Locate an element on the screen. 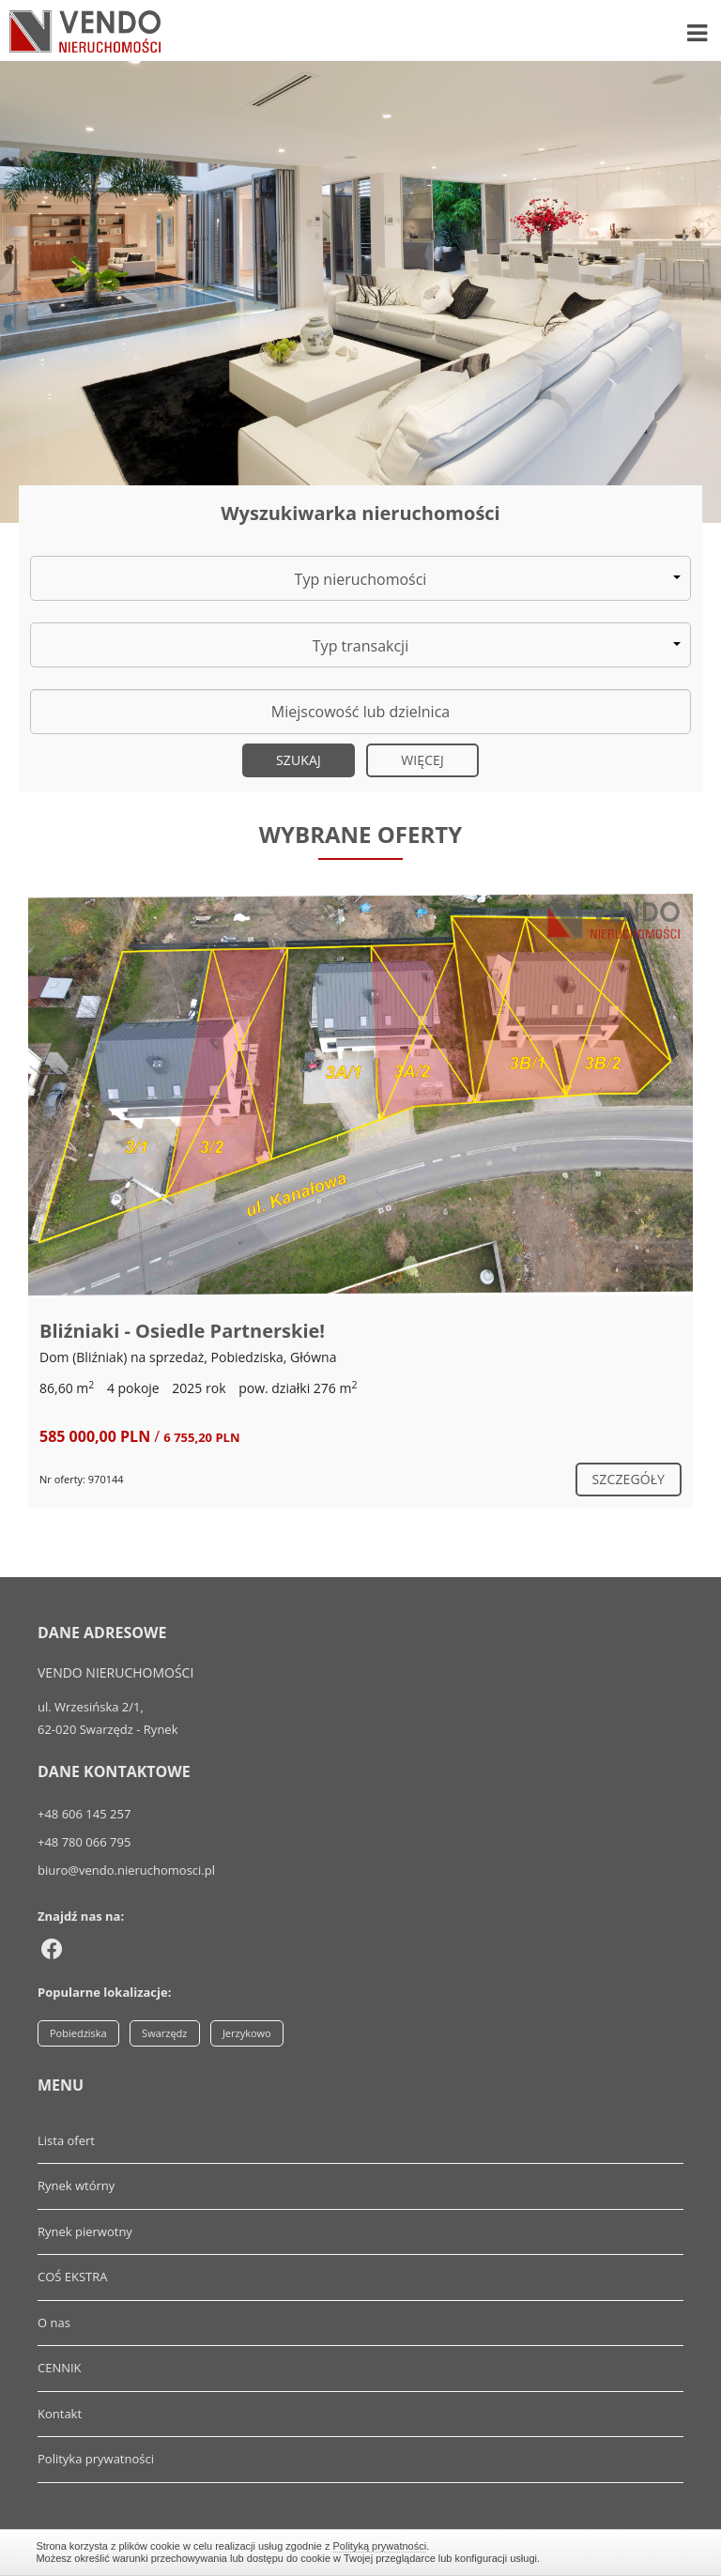 The image size is (721, 2576). +48 606 145 257 is located at coordinates (84, 1813).